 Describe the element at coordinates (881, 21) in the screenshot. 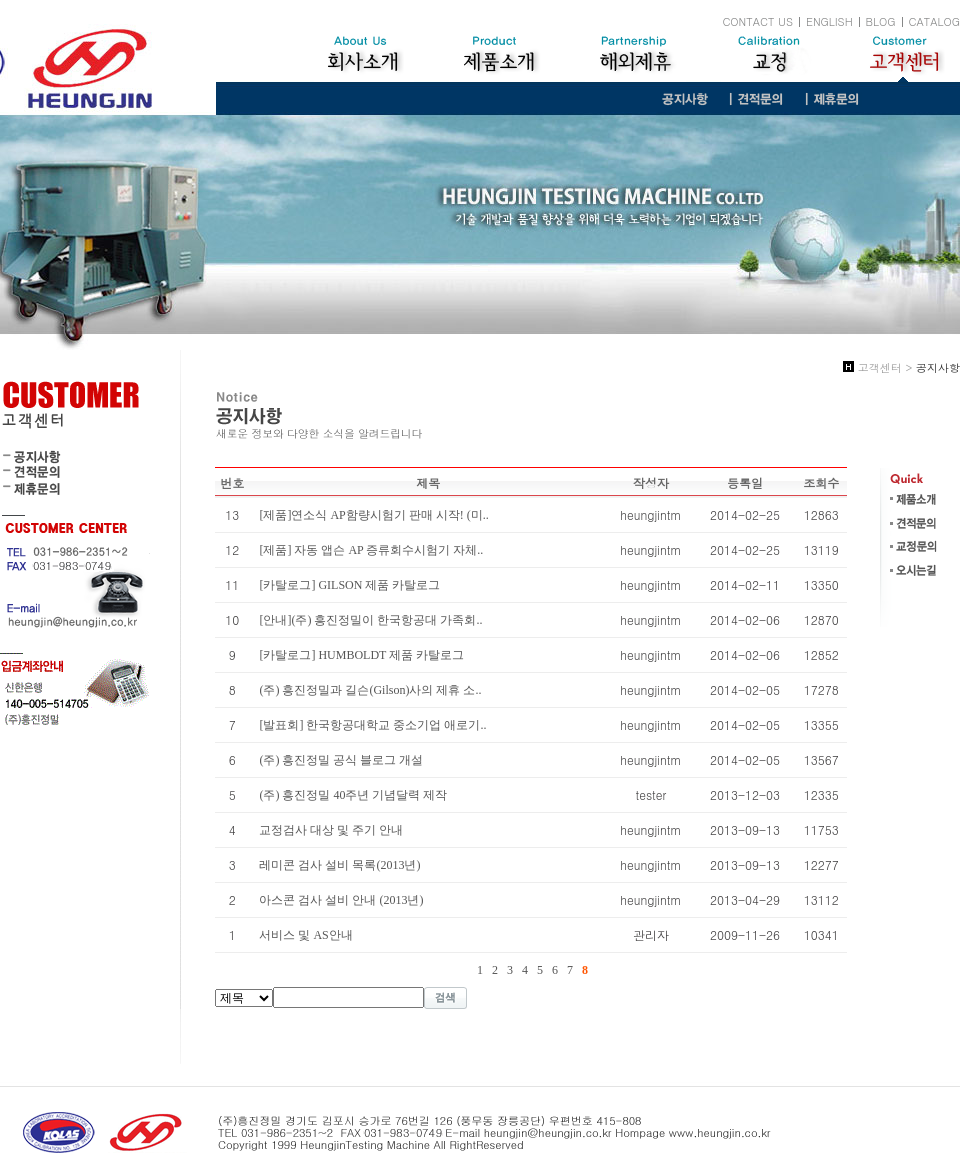

I see `BLOG` at that location.